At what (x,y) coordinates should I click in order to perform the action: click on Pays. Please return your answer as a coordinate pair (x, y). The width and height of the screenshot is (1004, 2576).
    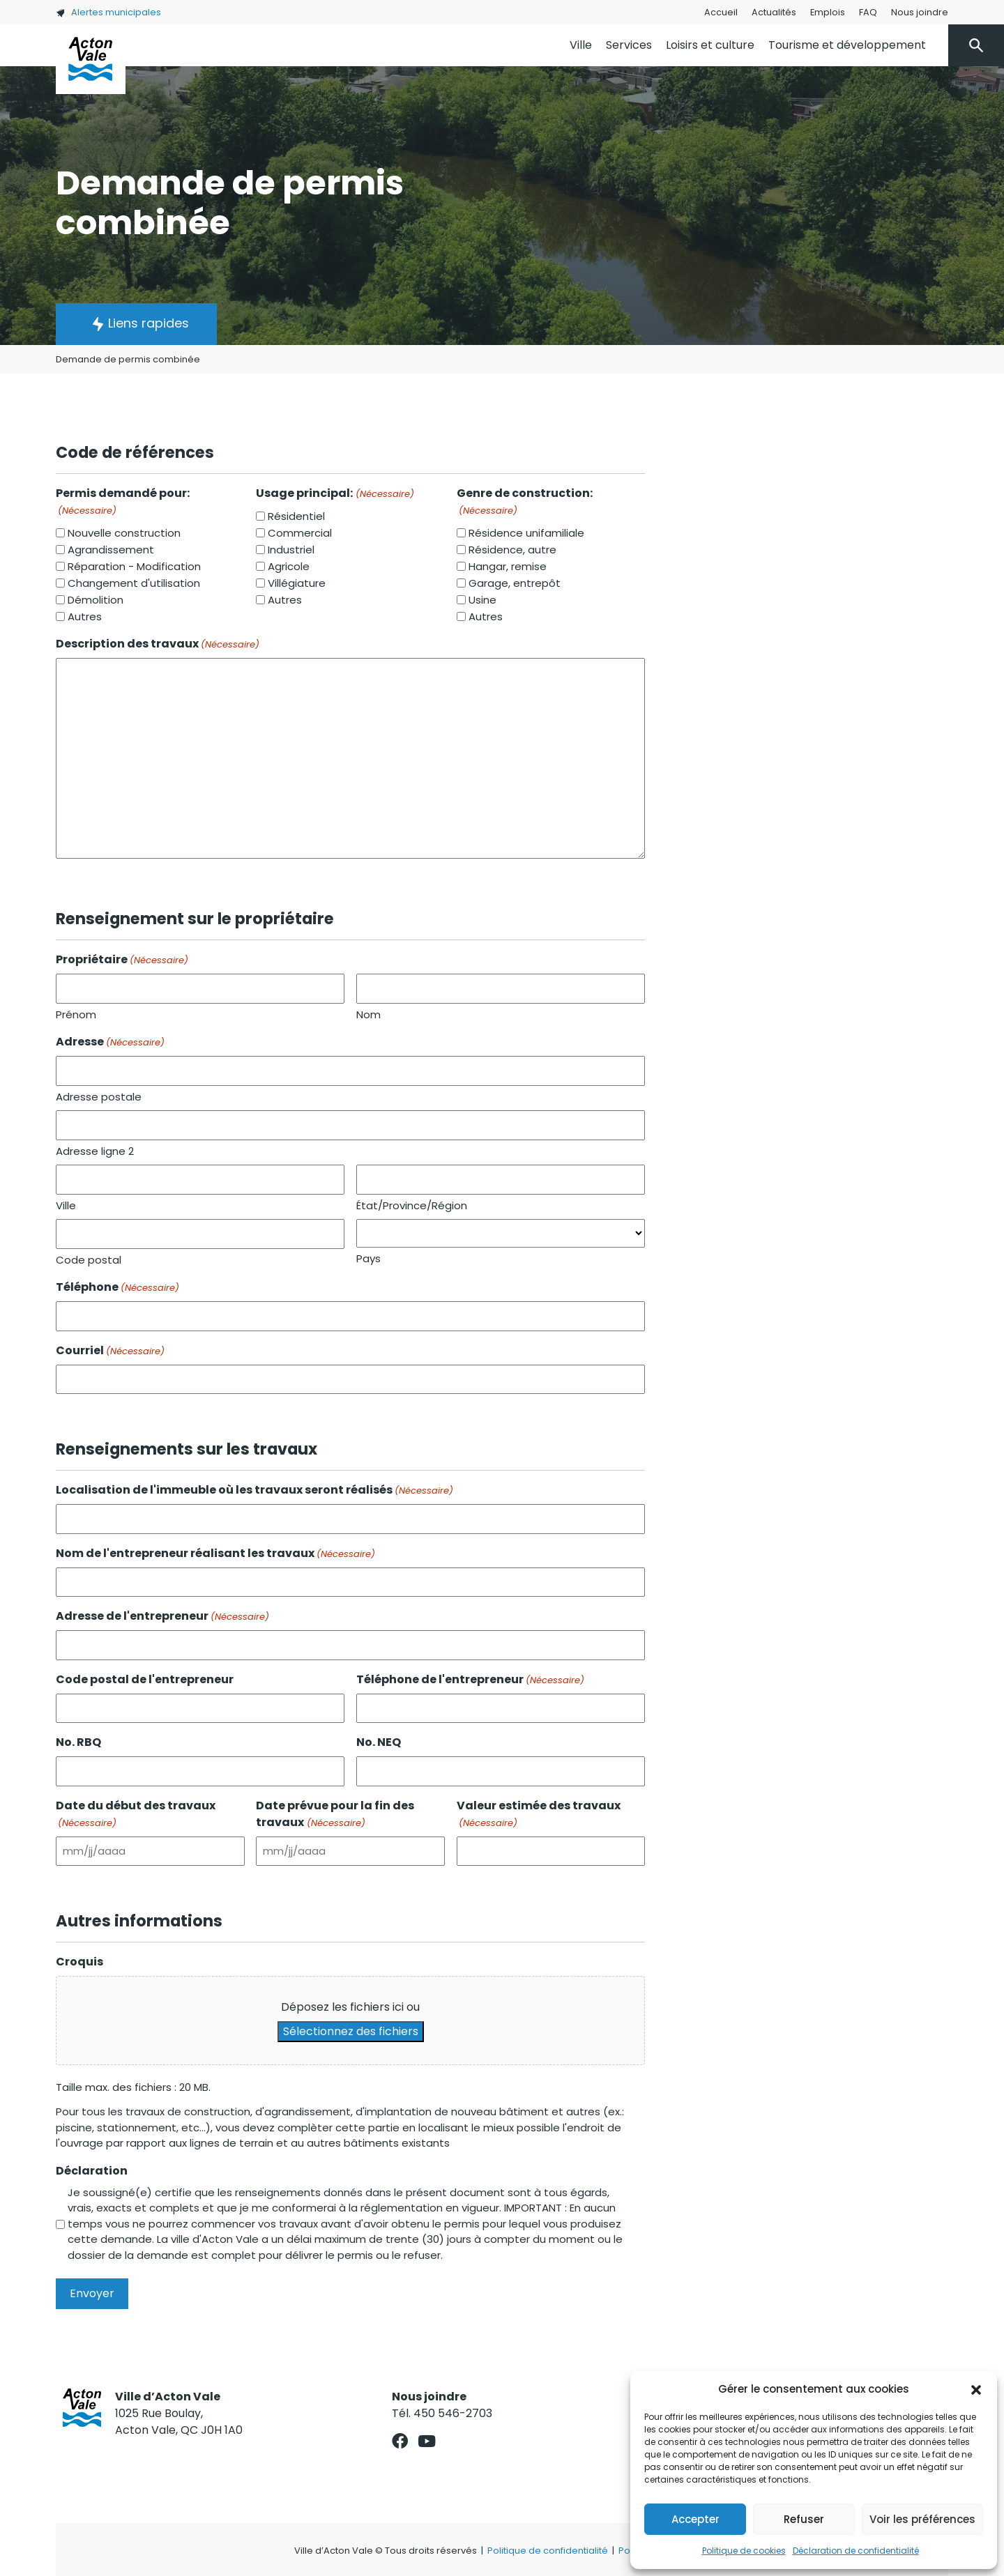
    Looking at the image, I should click on (368, 1258).